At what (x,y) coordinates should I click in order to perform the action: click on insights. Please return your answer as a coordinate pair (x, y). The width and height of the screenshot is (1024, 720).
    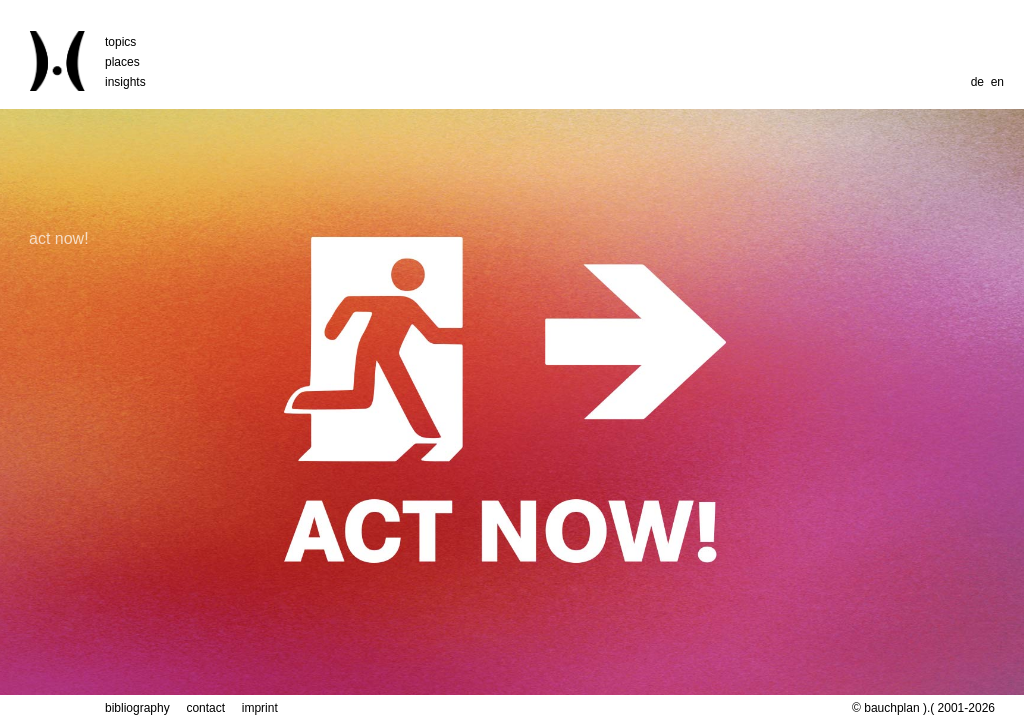
    Looking at the image, I should click on (125, 82).